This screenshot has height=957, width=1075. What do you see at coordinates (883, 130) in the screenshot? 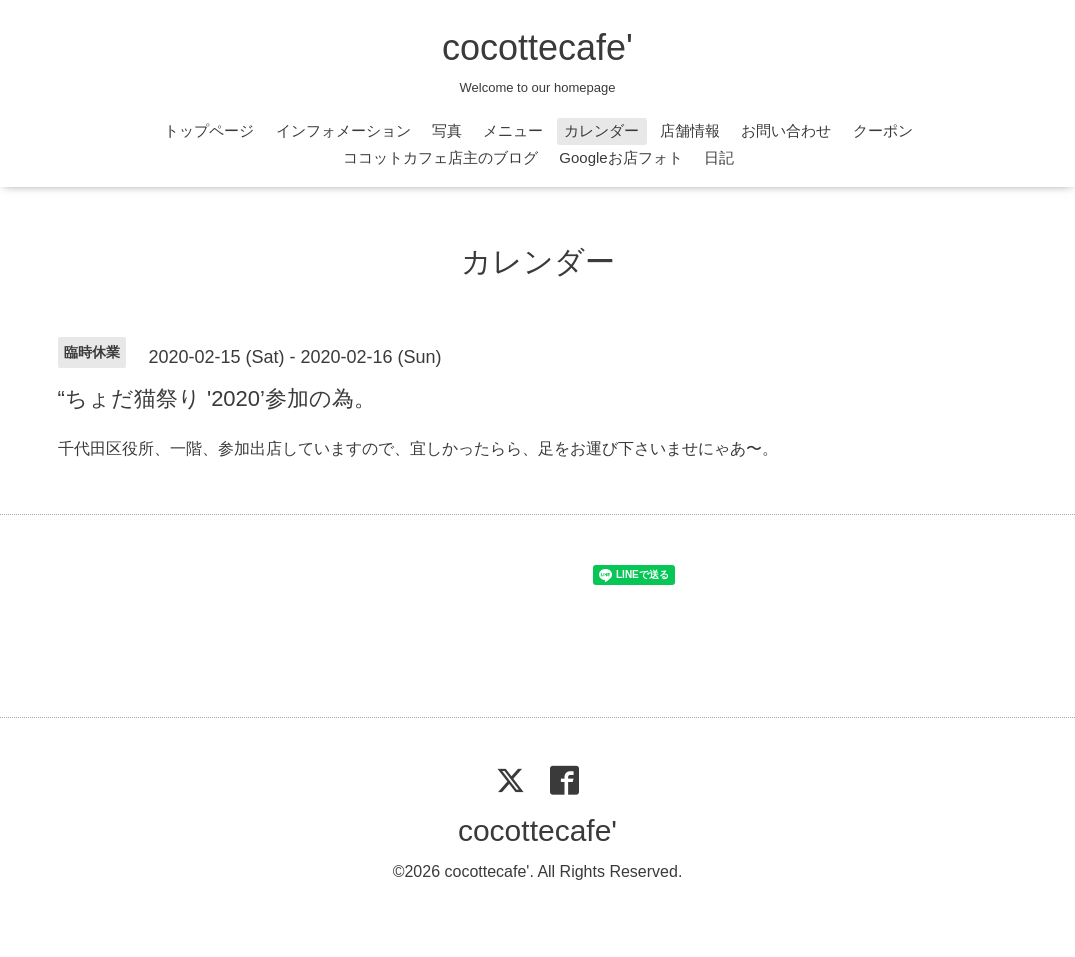
I see `クーポン` at bounding box center [883, 130].